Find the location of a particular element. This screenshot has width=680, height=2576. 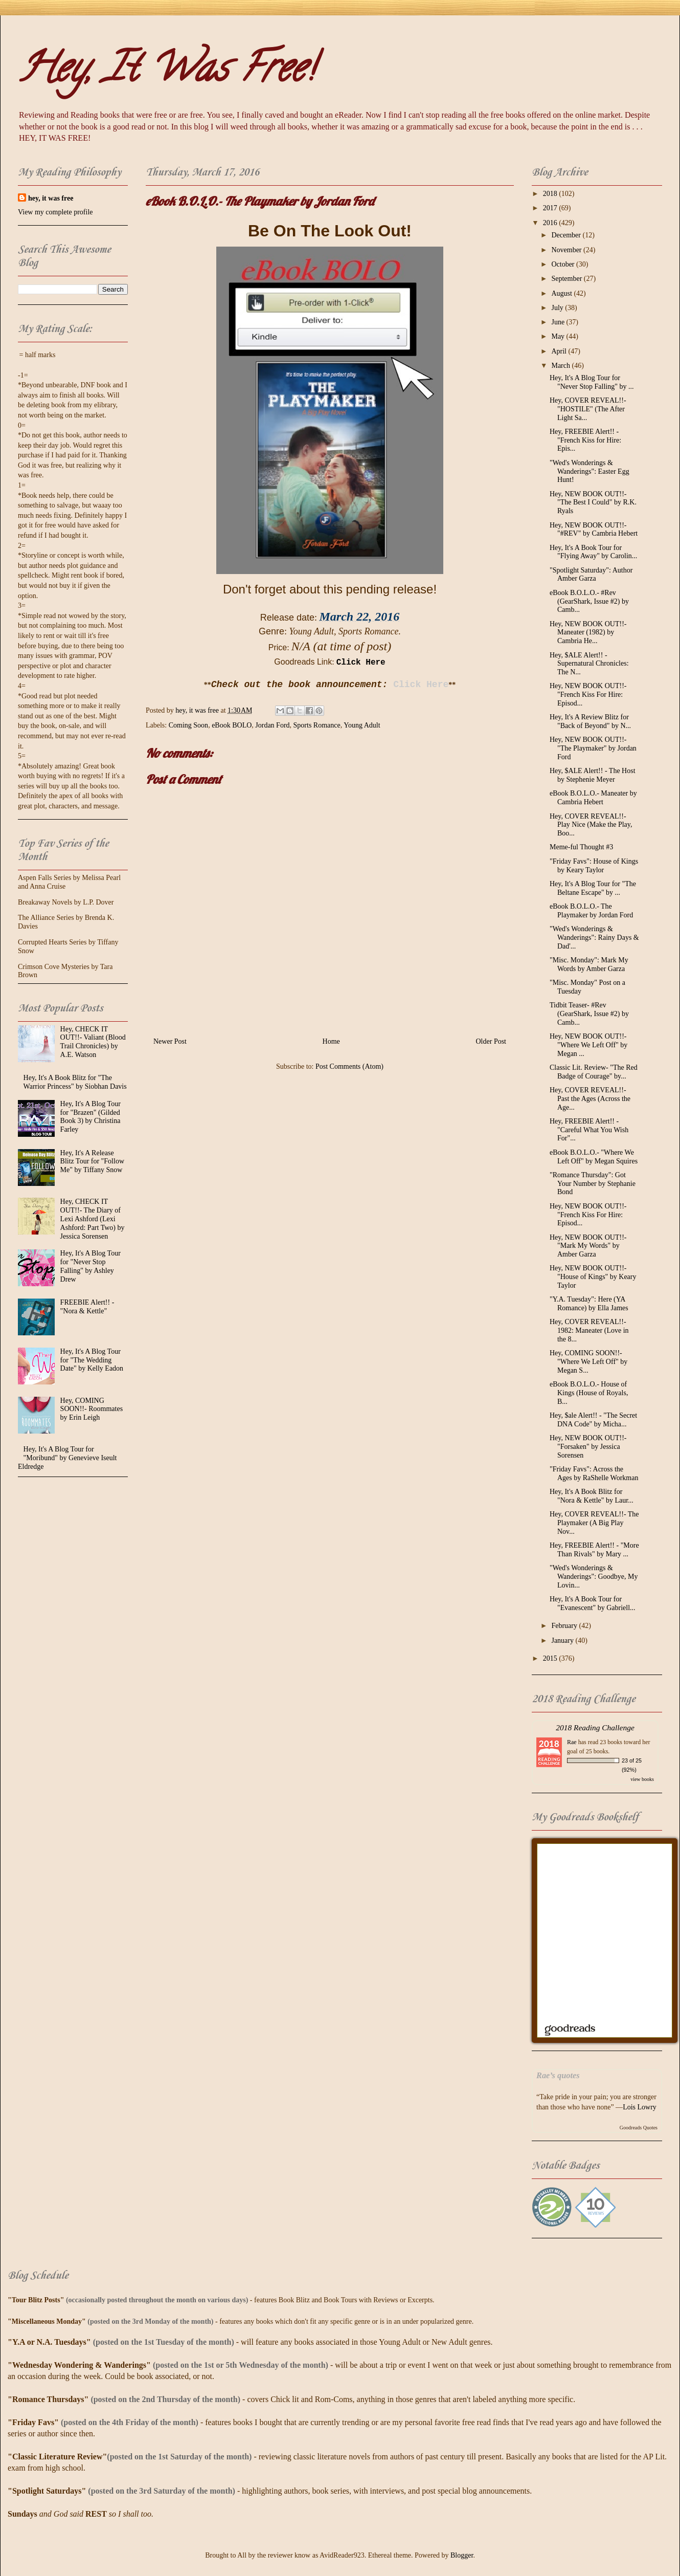

Hey, NEW BOOK OUT!!- "The Best I Could" by R.K. Ryals is located at coordinates (593, 502).